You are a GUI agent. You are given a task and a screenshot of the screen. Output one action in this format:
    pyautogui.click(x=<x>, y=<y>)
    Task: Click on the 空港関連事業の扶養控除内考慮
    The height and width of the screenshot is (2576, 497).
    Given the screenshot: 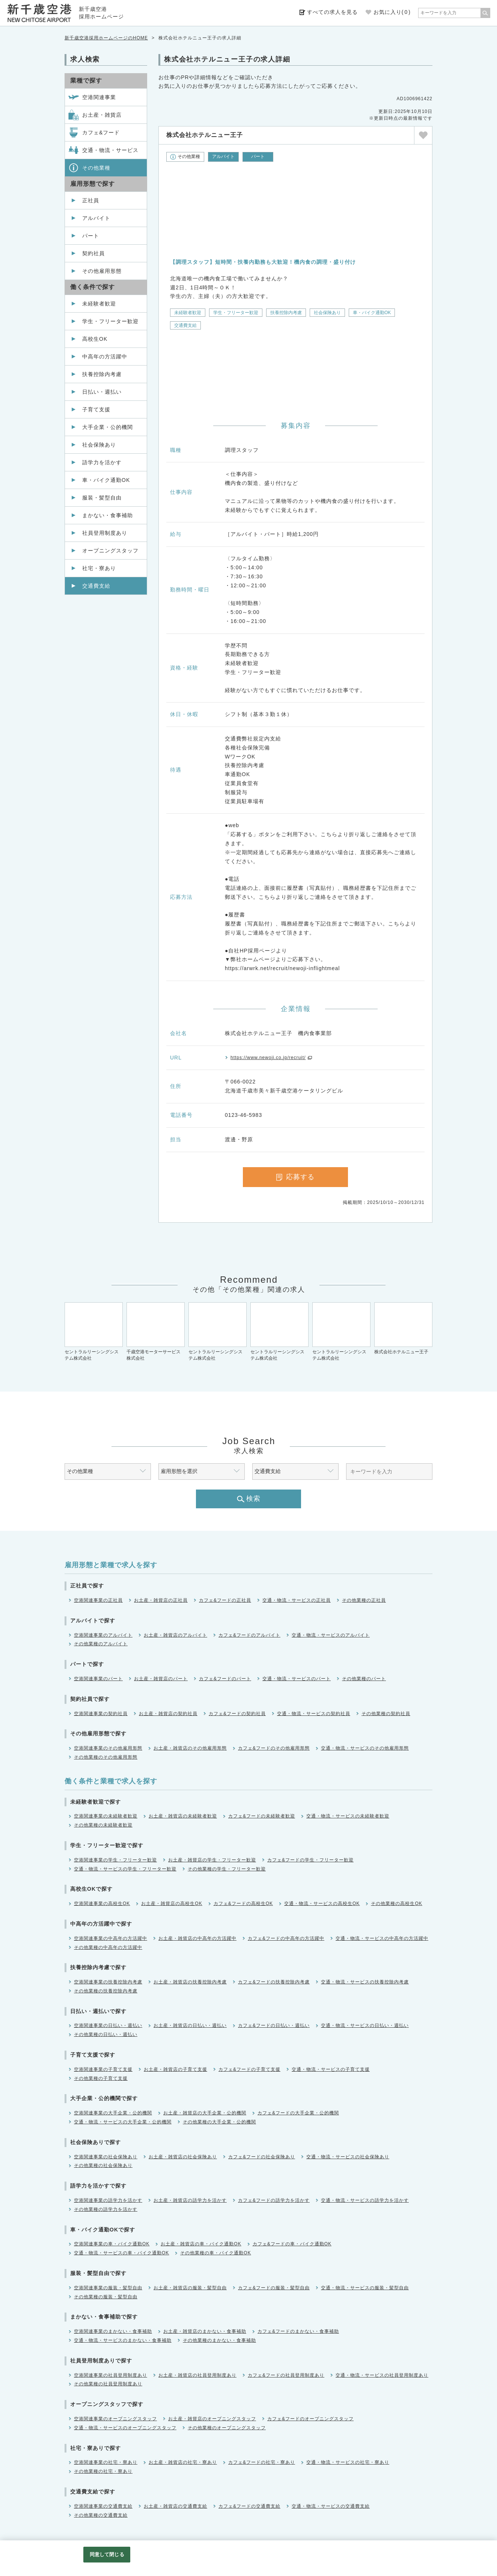 What is the action you would take?
    pyautogui.click(x=108, y=1982)
    